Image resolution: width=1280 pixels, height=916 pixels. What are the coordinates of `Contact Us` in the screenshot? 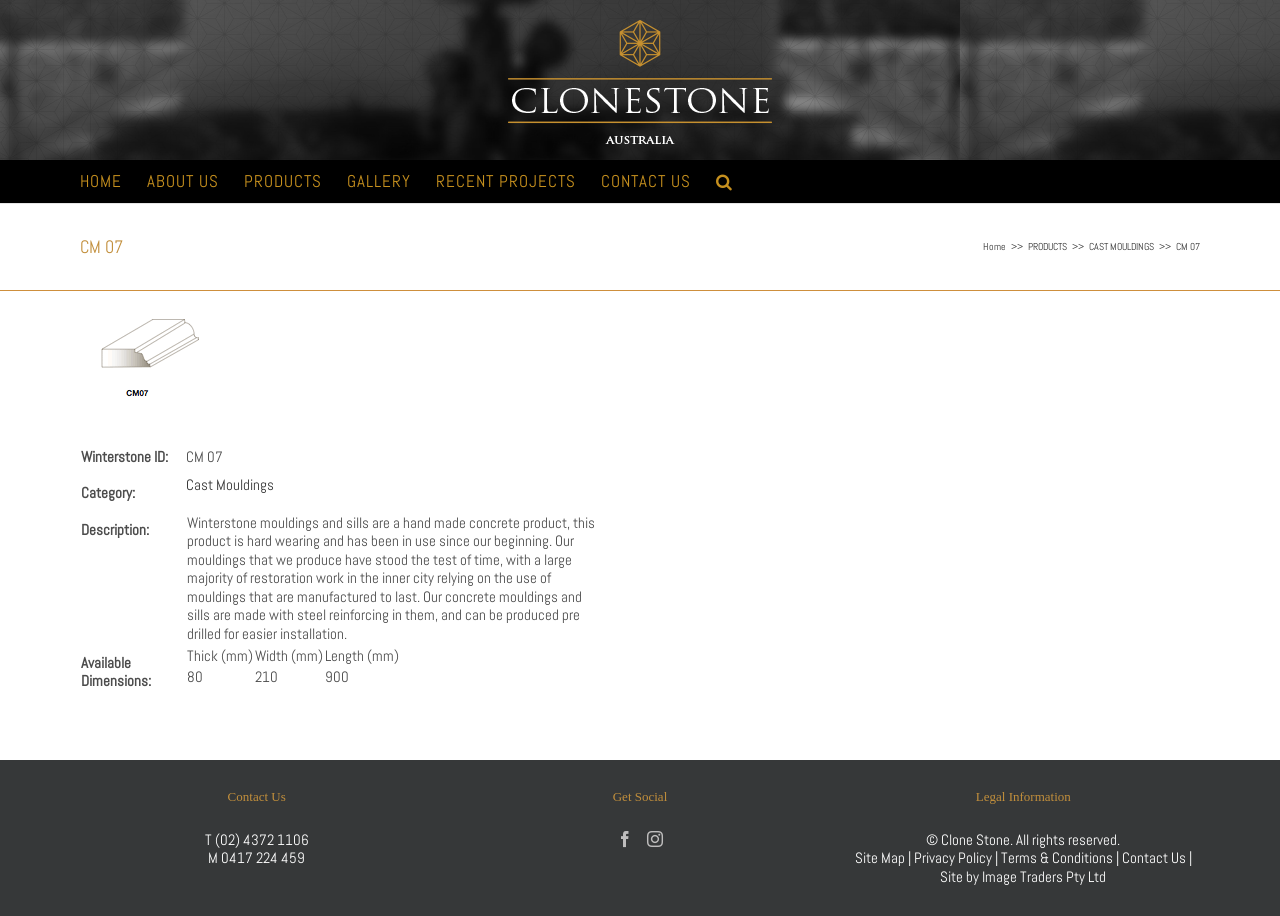 It's located at (1155, 857).